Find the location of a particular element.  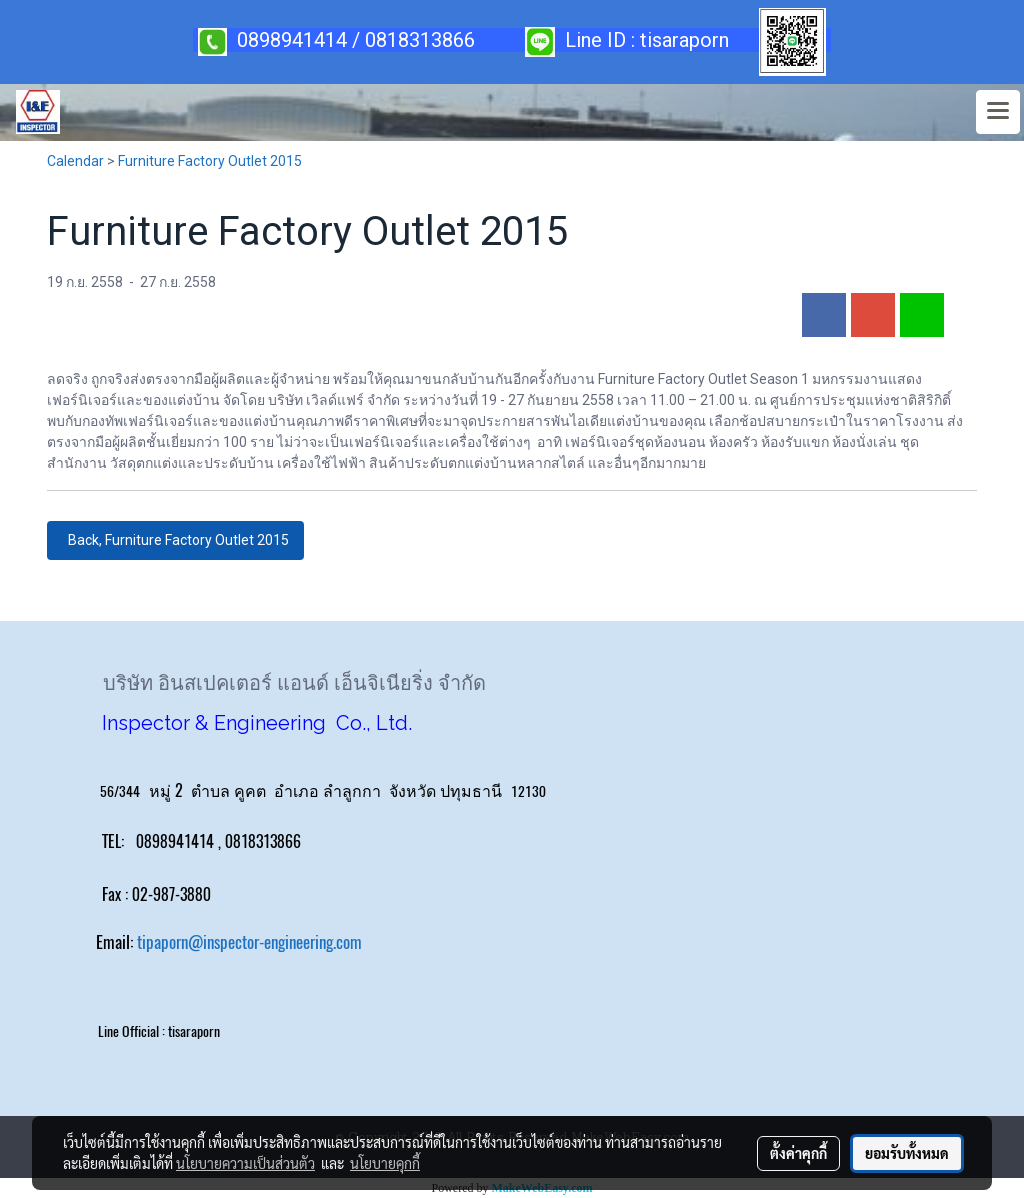

นโยบายคุกกี้ is located at coordinates (385, 1163).